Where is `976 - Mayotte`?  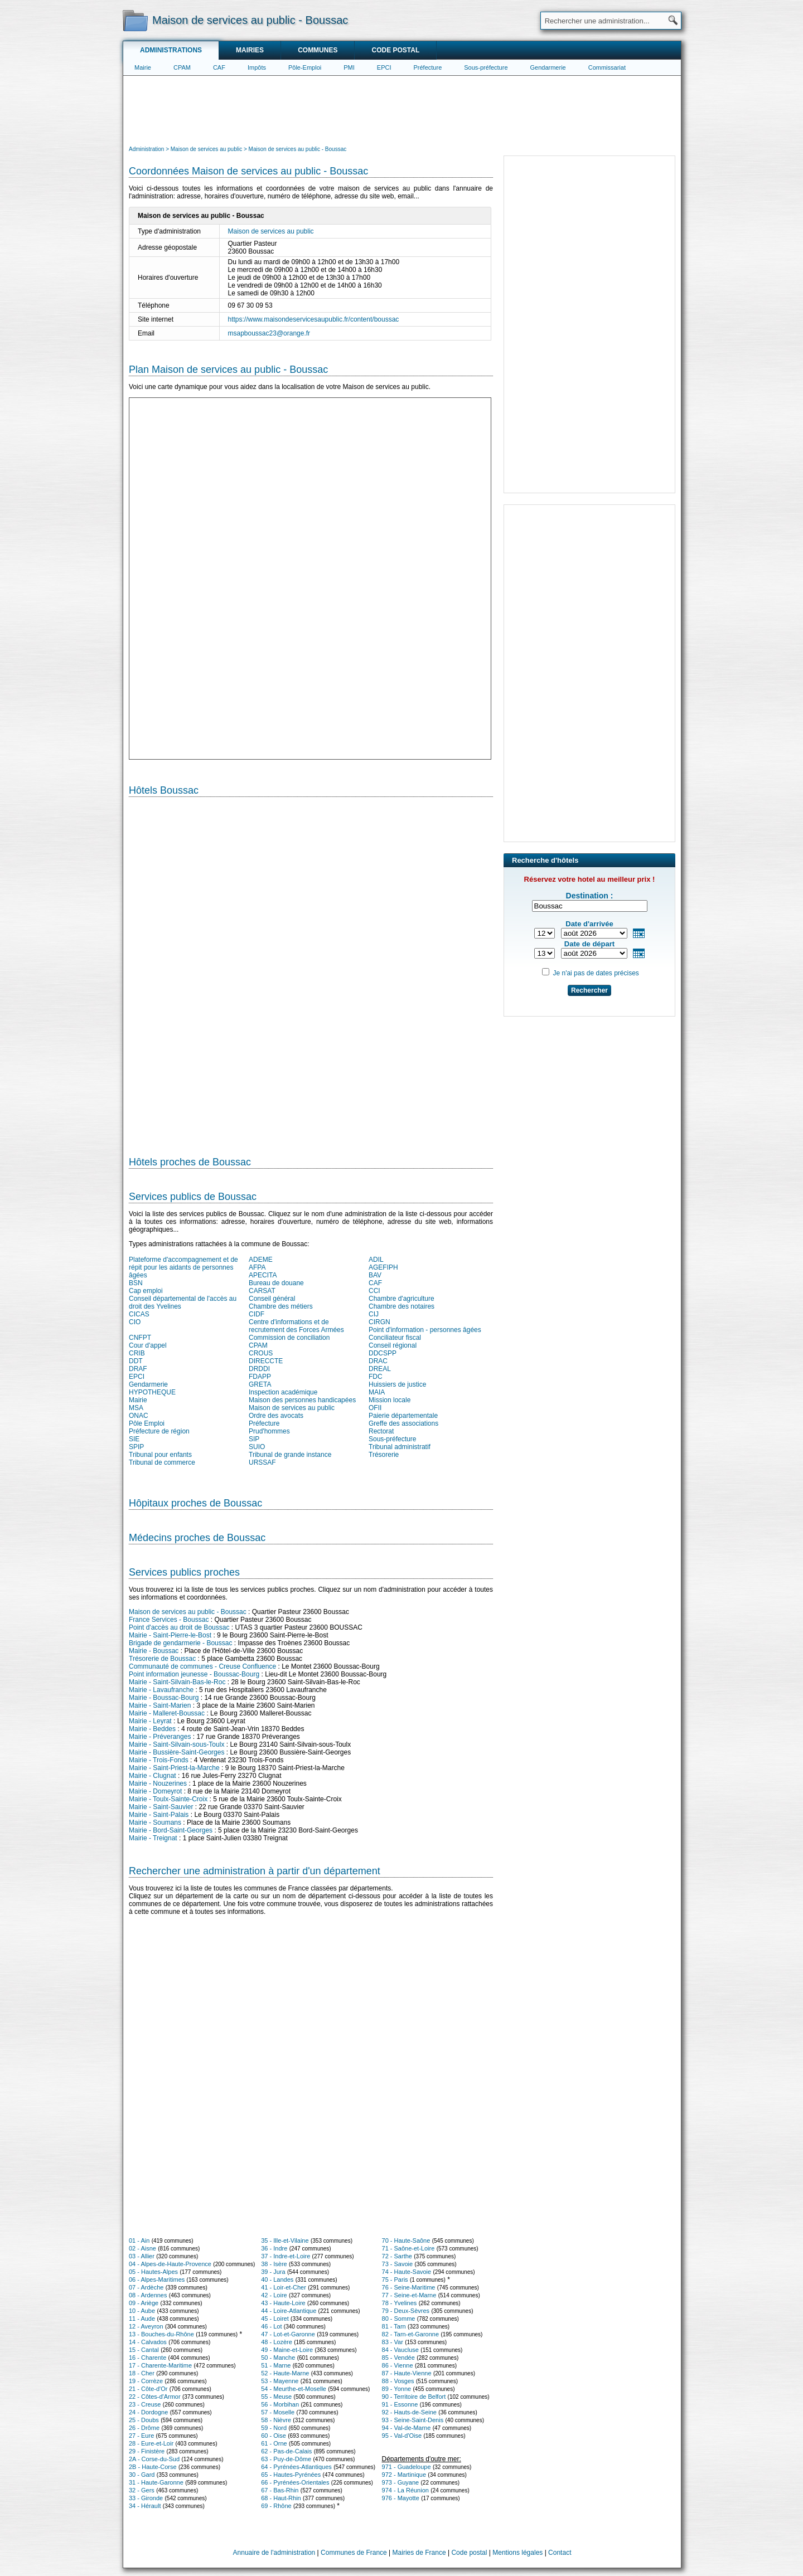 976 - Mayotte is located at coordinates (400, 2498).